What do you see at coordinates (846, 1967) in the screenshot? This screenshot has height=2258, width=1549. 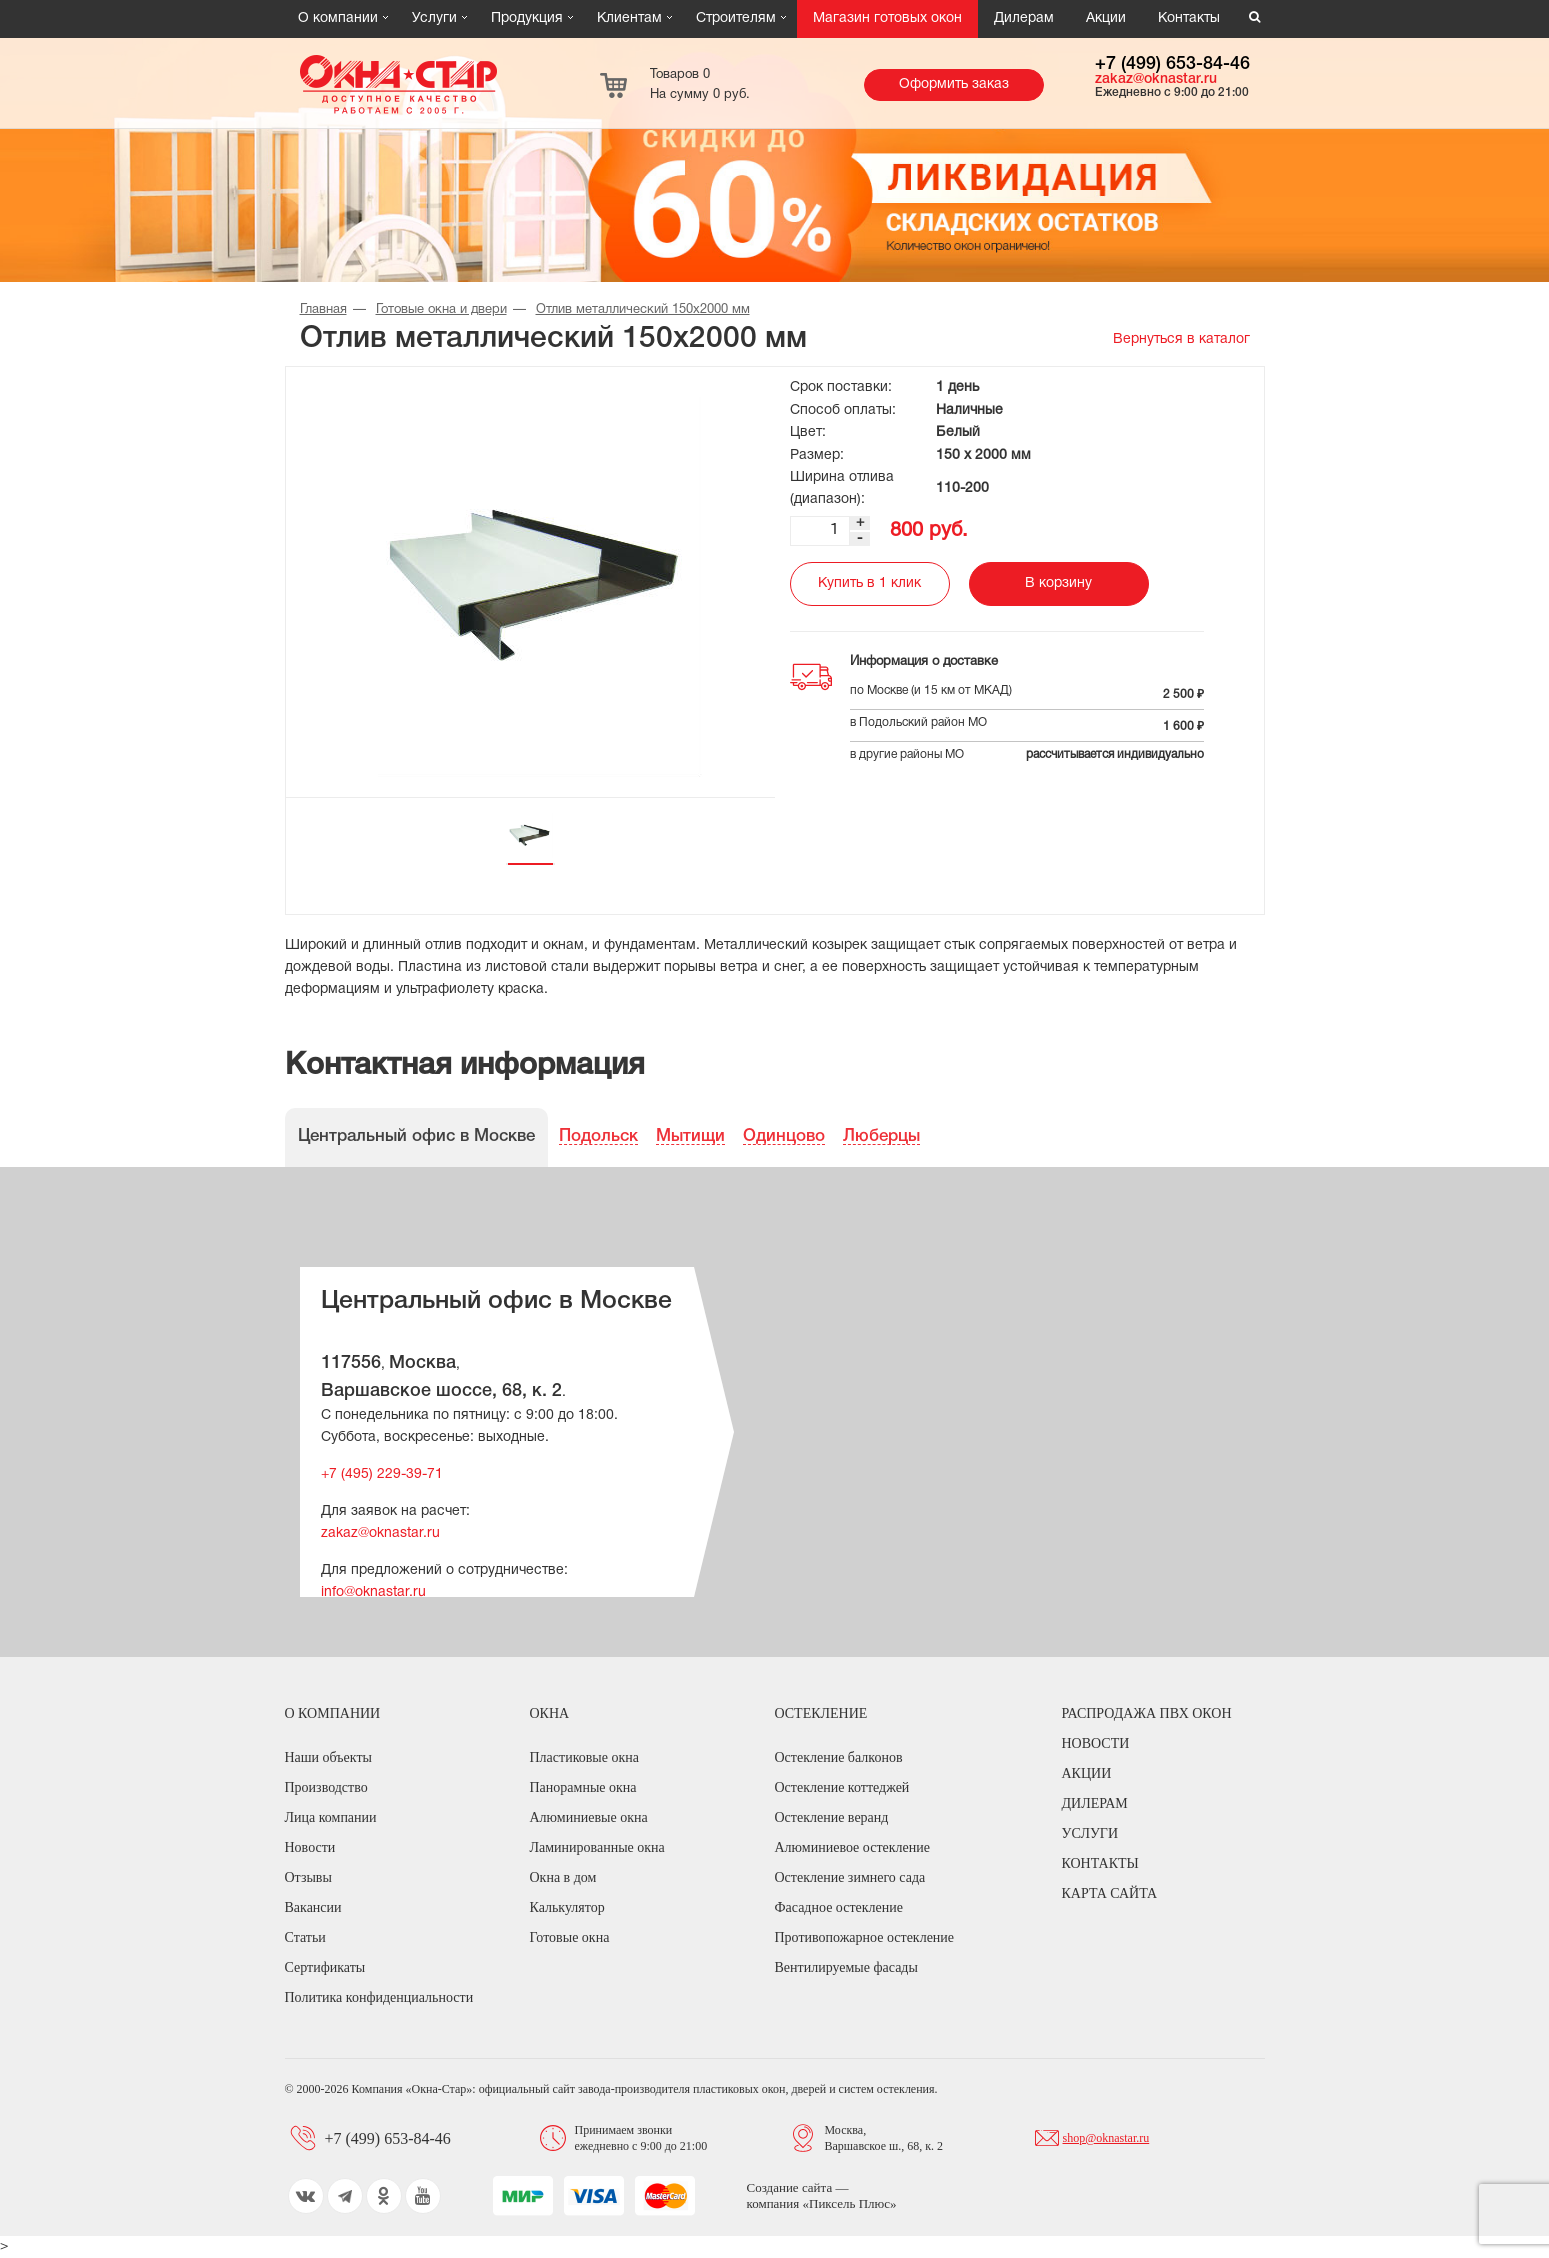 I see `Вентилируемые фасады` at bounding box center [846, 1967].